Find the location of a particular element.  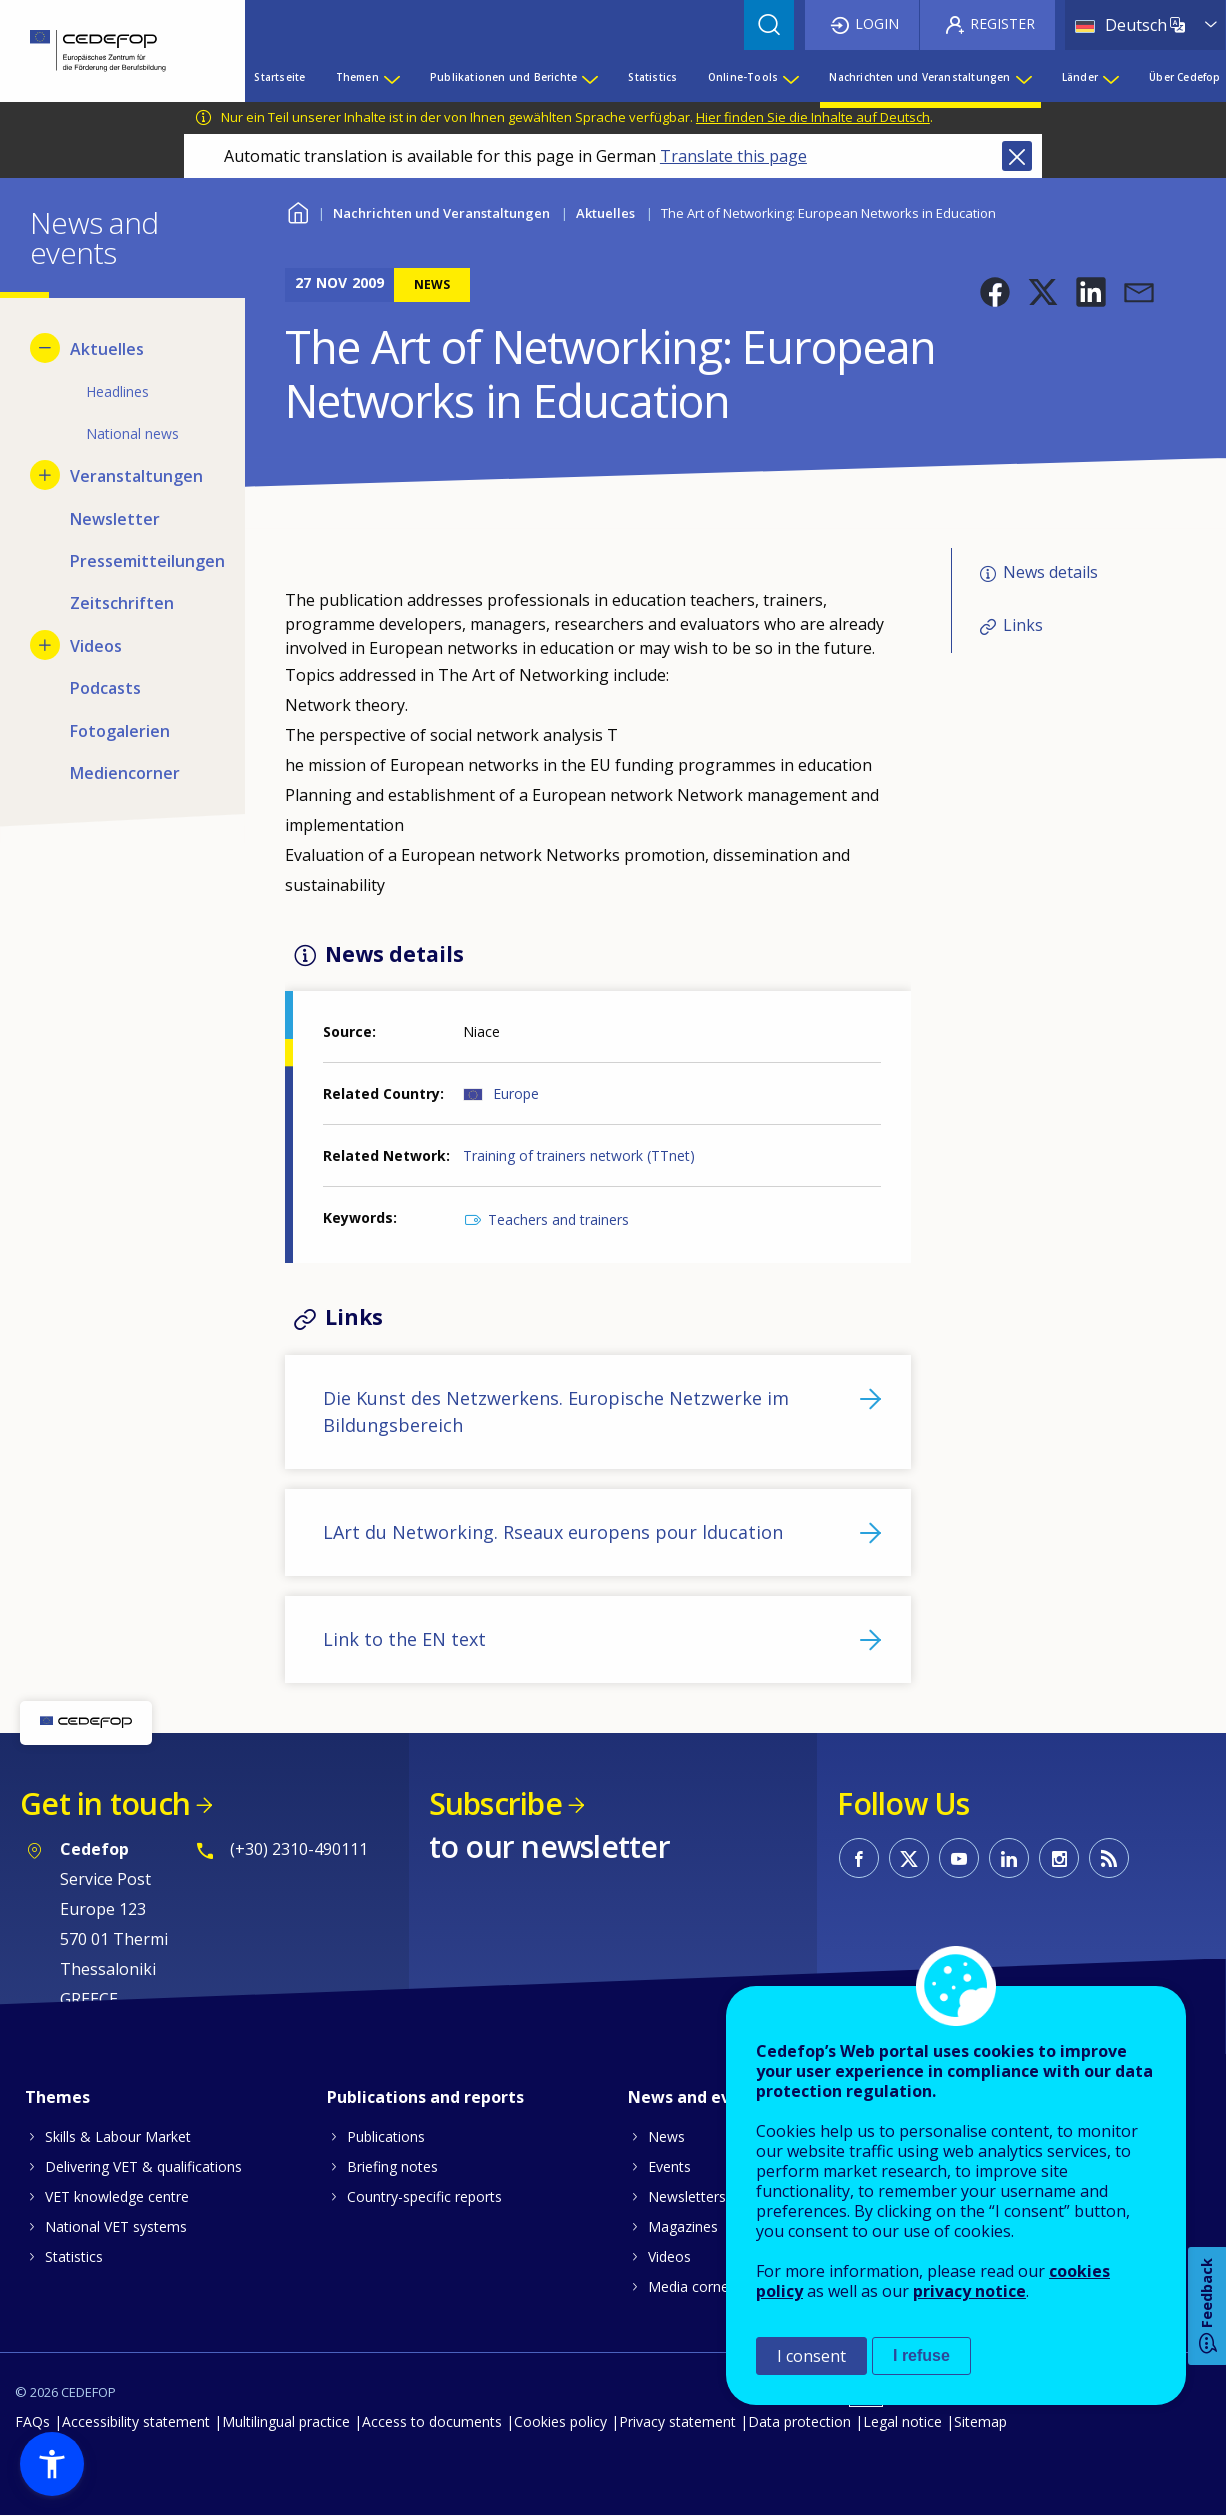

[Show submenu for Videos] is located at coordinates (45, 645).